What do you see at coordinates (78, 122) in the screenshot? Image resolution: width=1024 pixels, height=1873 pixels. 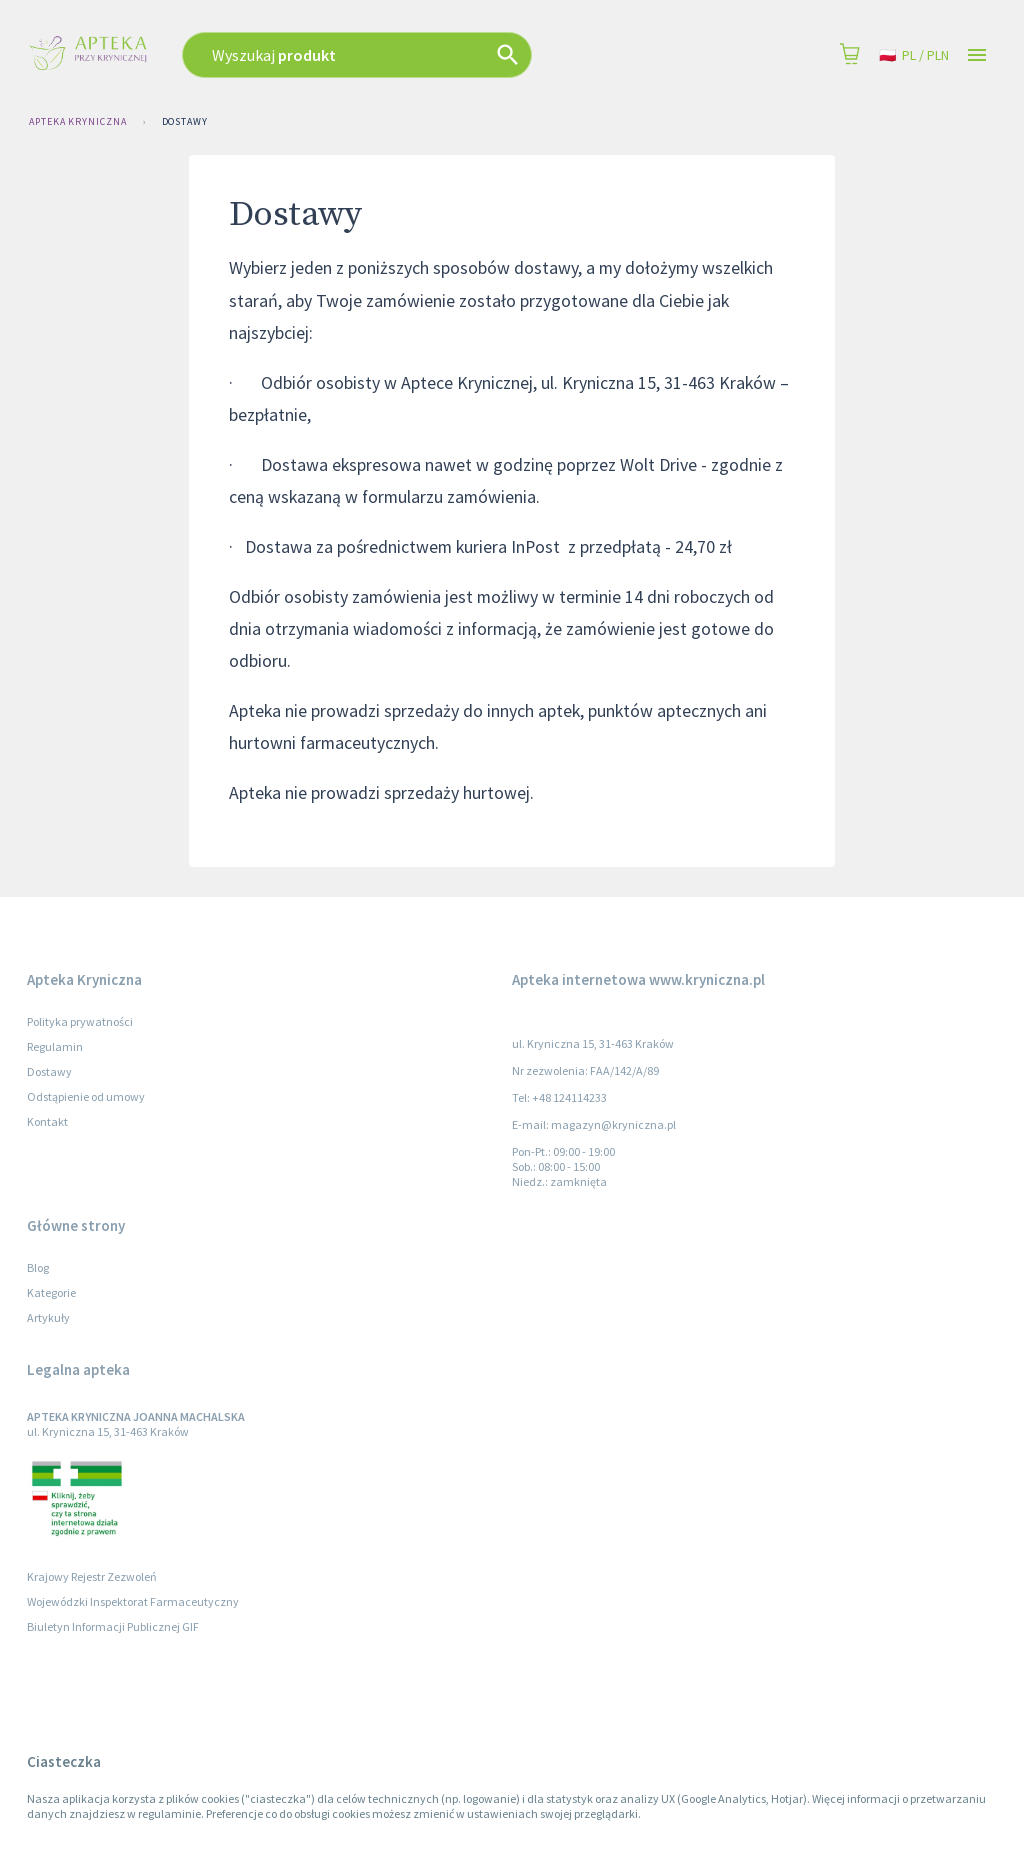 I see `Apteka Kryniczna` at bounding box center [78, 122].